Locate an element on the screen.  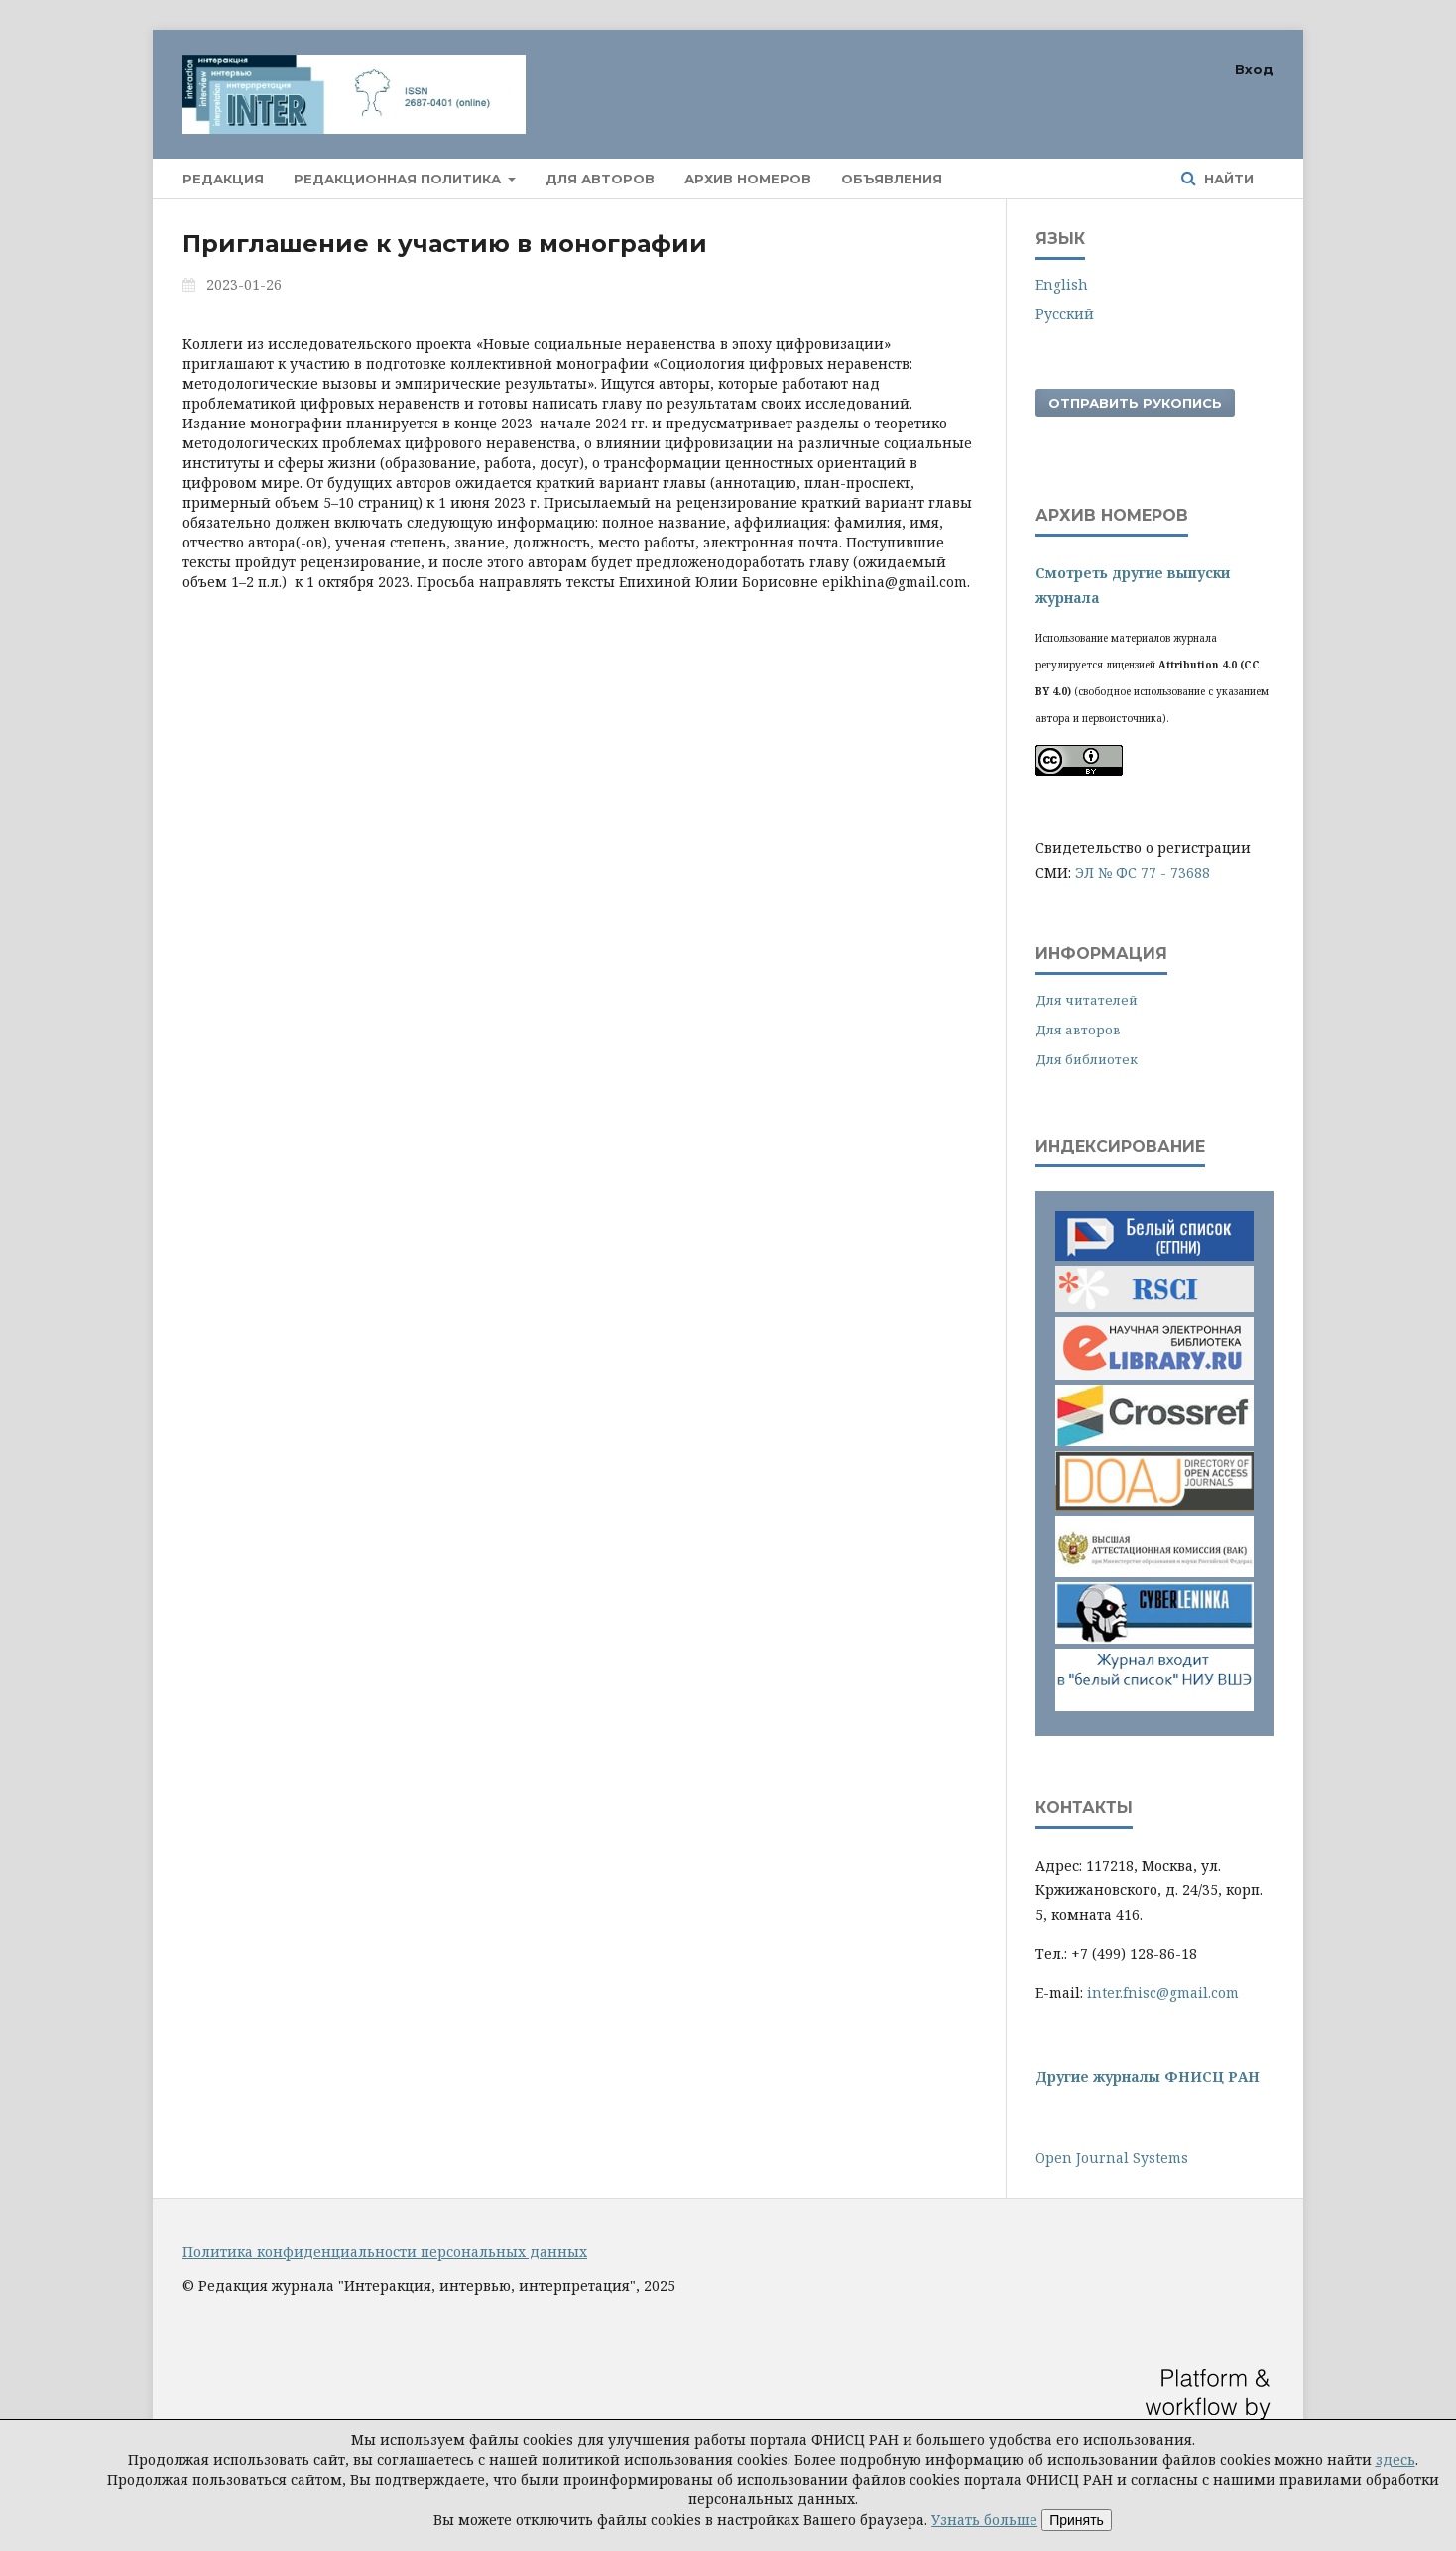
Вход is located at coordinates (1254, 69).